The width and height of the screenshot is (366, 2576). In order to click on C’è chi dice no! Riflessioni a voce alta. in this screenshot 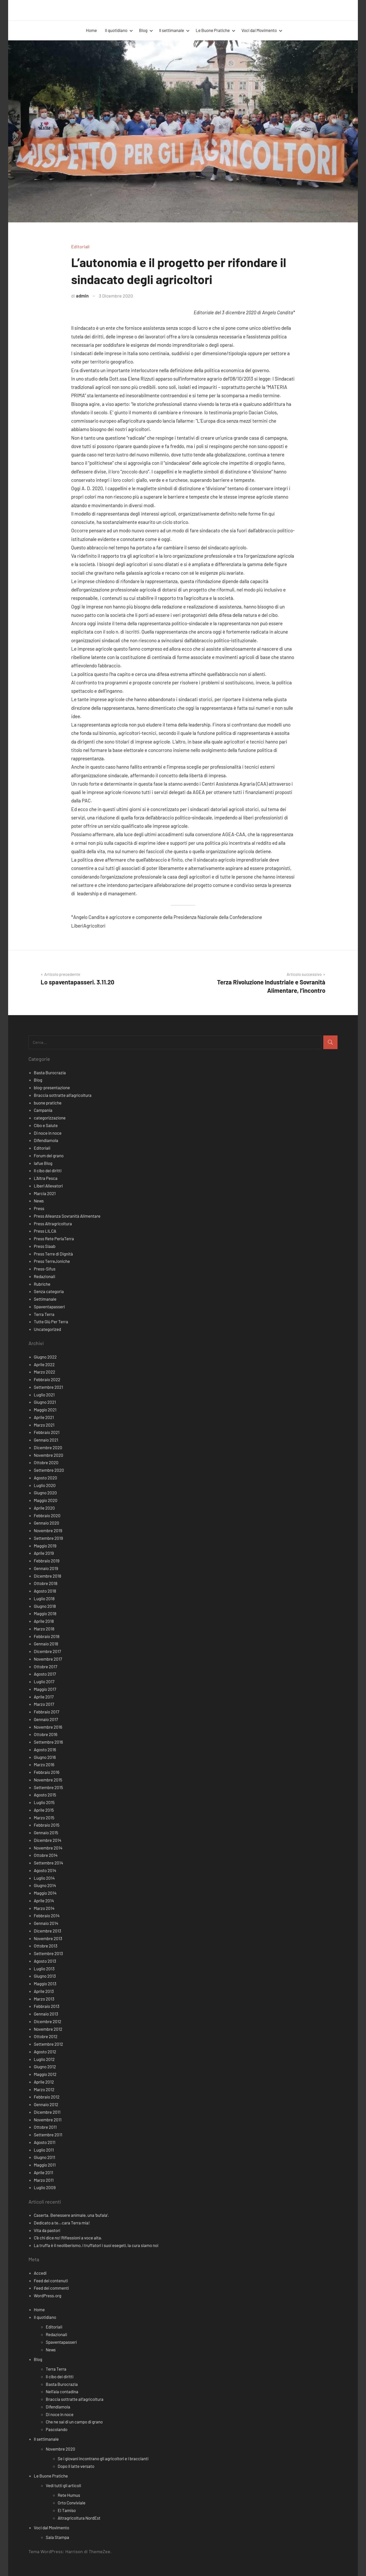, I will do `click(68, 2237)`.